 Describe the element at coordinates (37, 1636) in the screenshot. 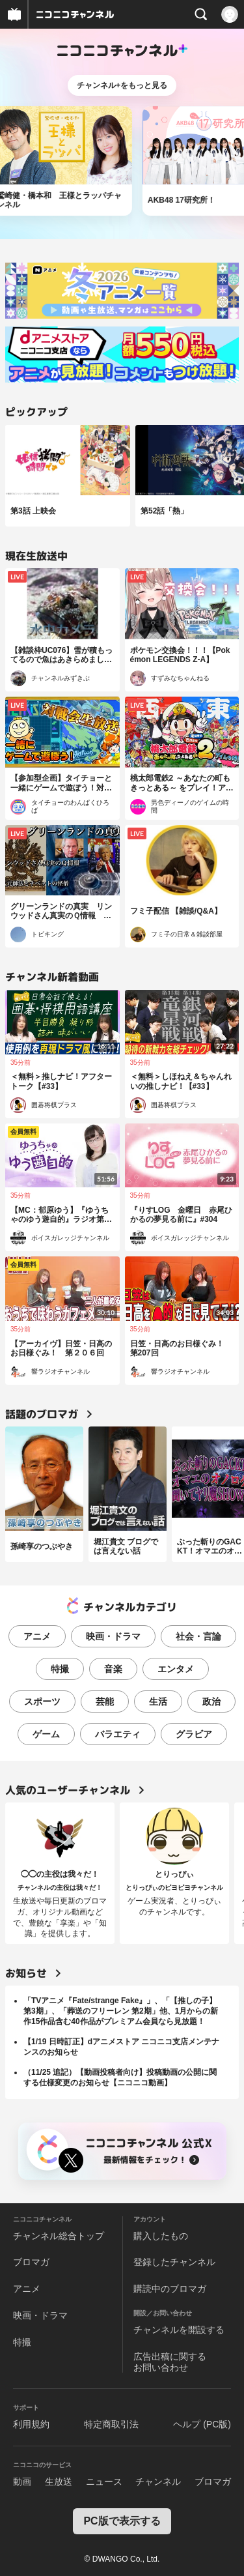

I see `アニメ` at that location.